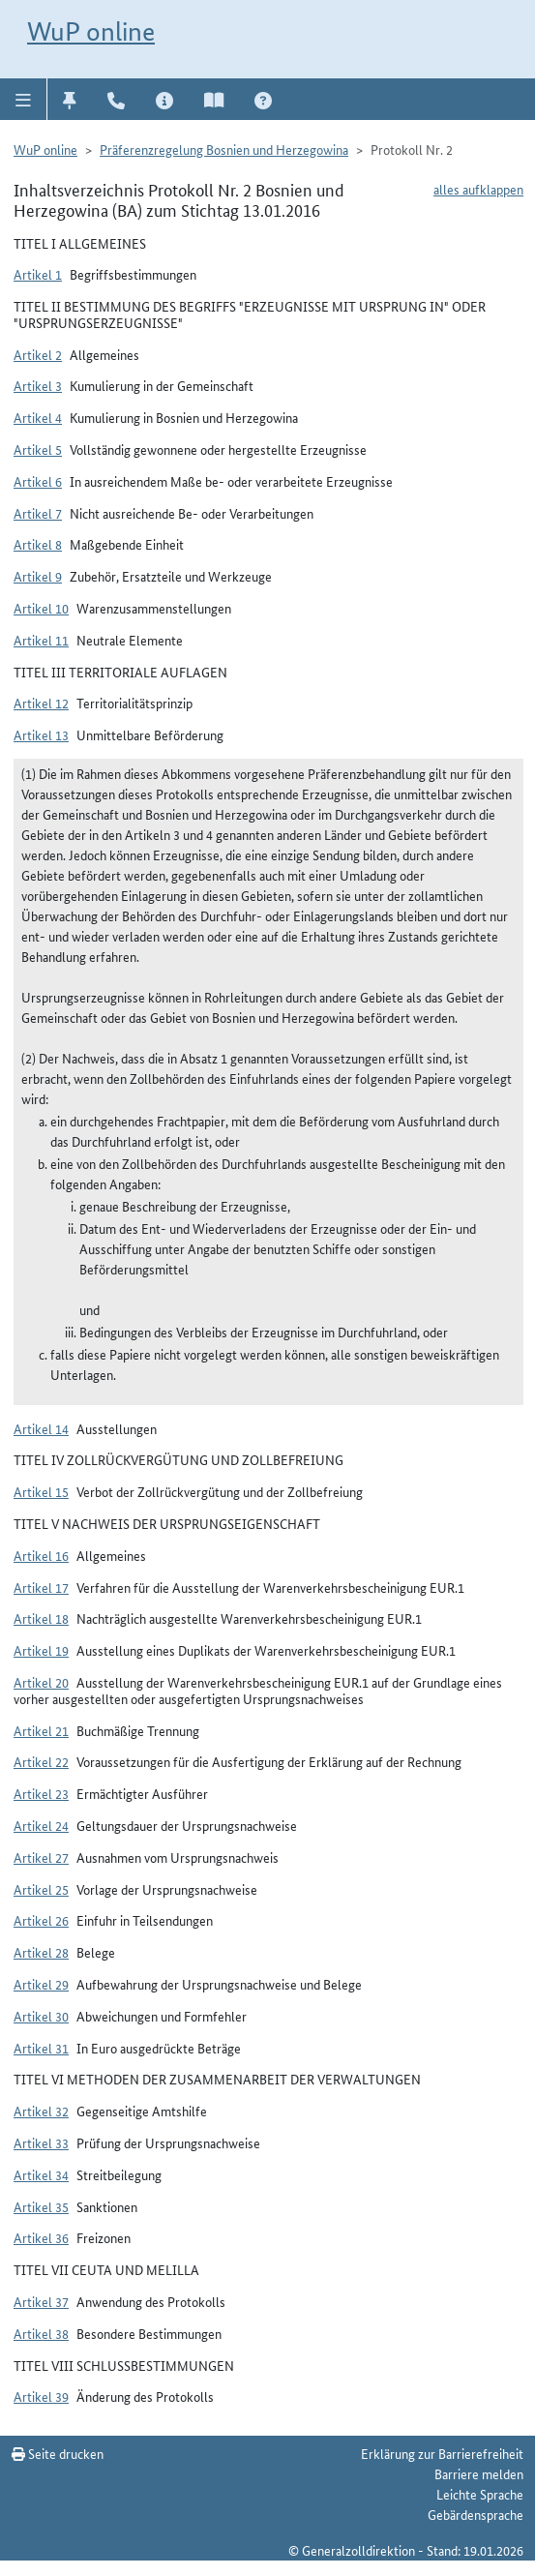 The height and width of the screenshot is (2576, 535). What do you see at coordinates (38, 354) in the screenshot?
I see `Artikel 2 [button]` at bounding box center [38, 354].